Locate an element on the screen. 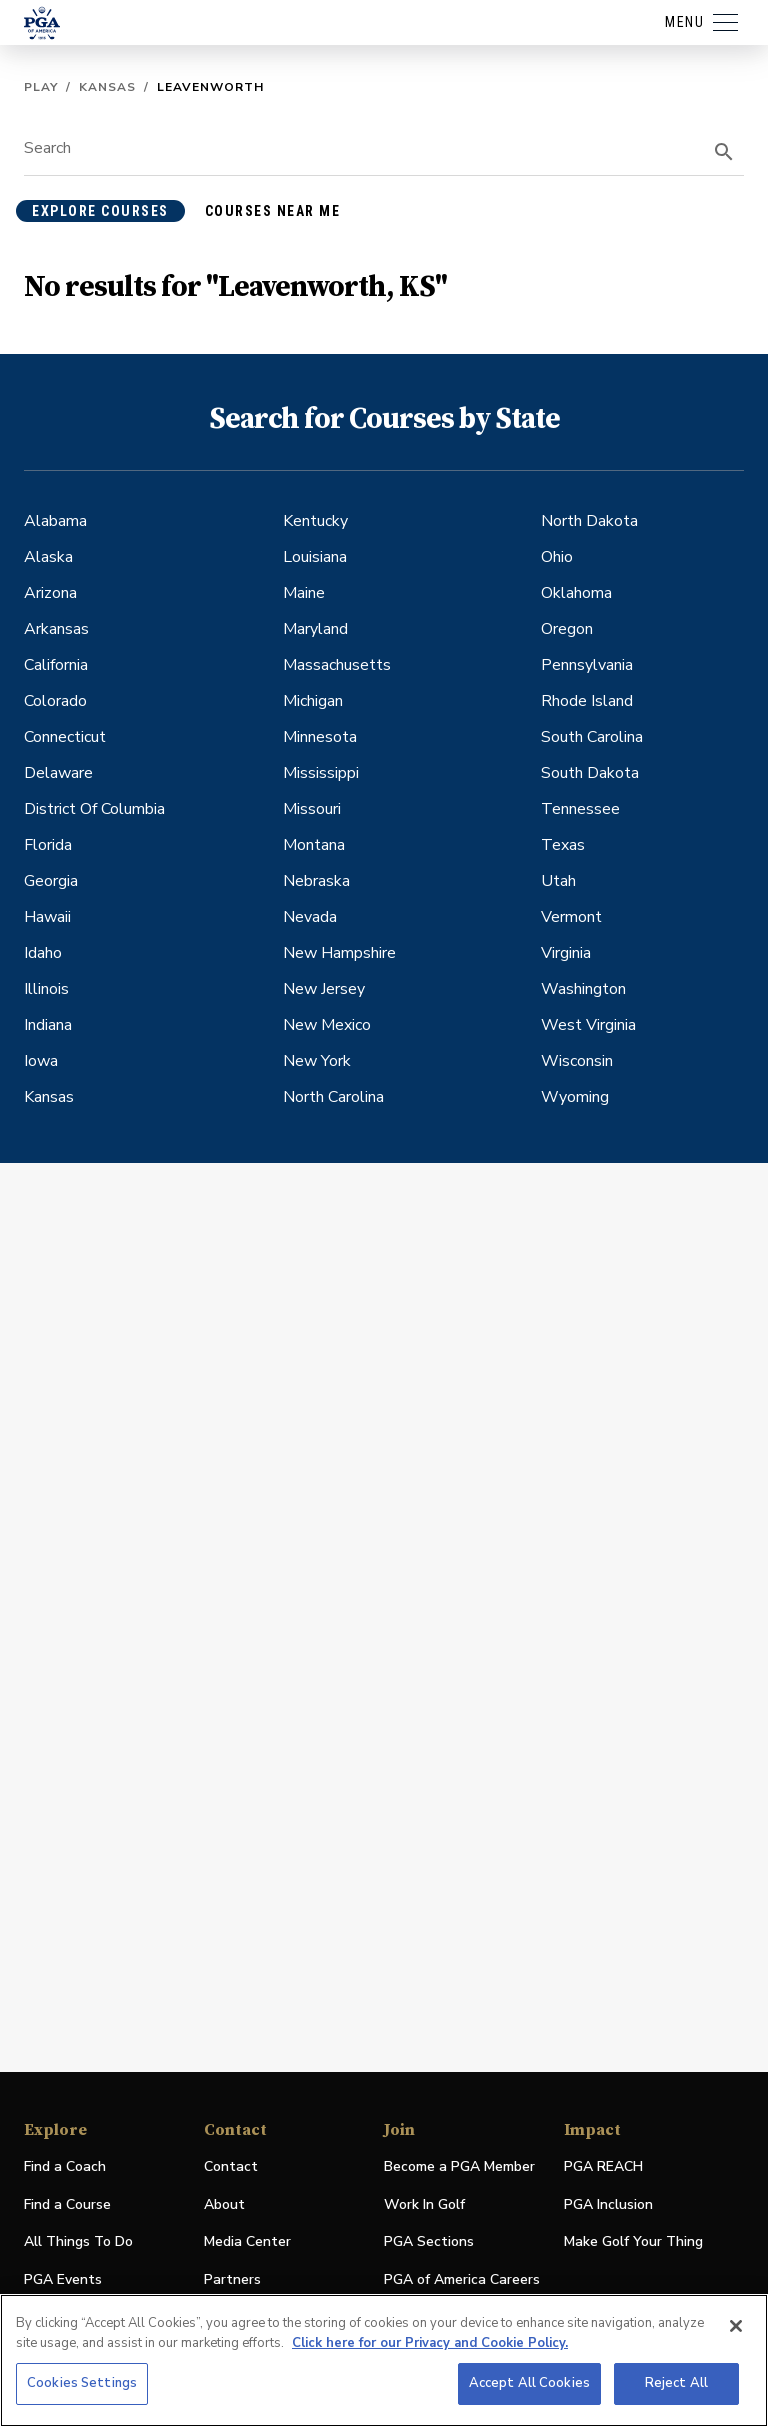 This screenshot has width=768, height=2427. Virginia is located at coordinates (566, 953).